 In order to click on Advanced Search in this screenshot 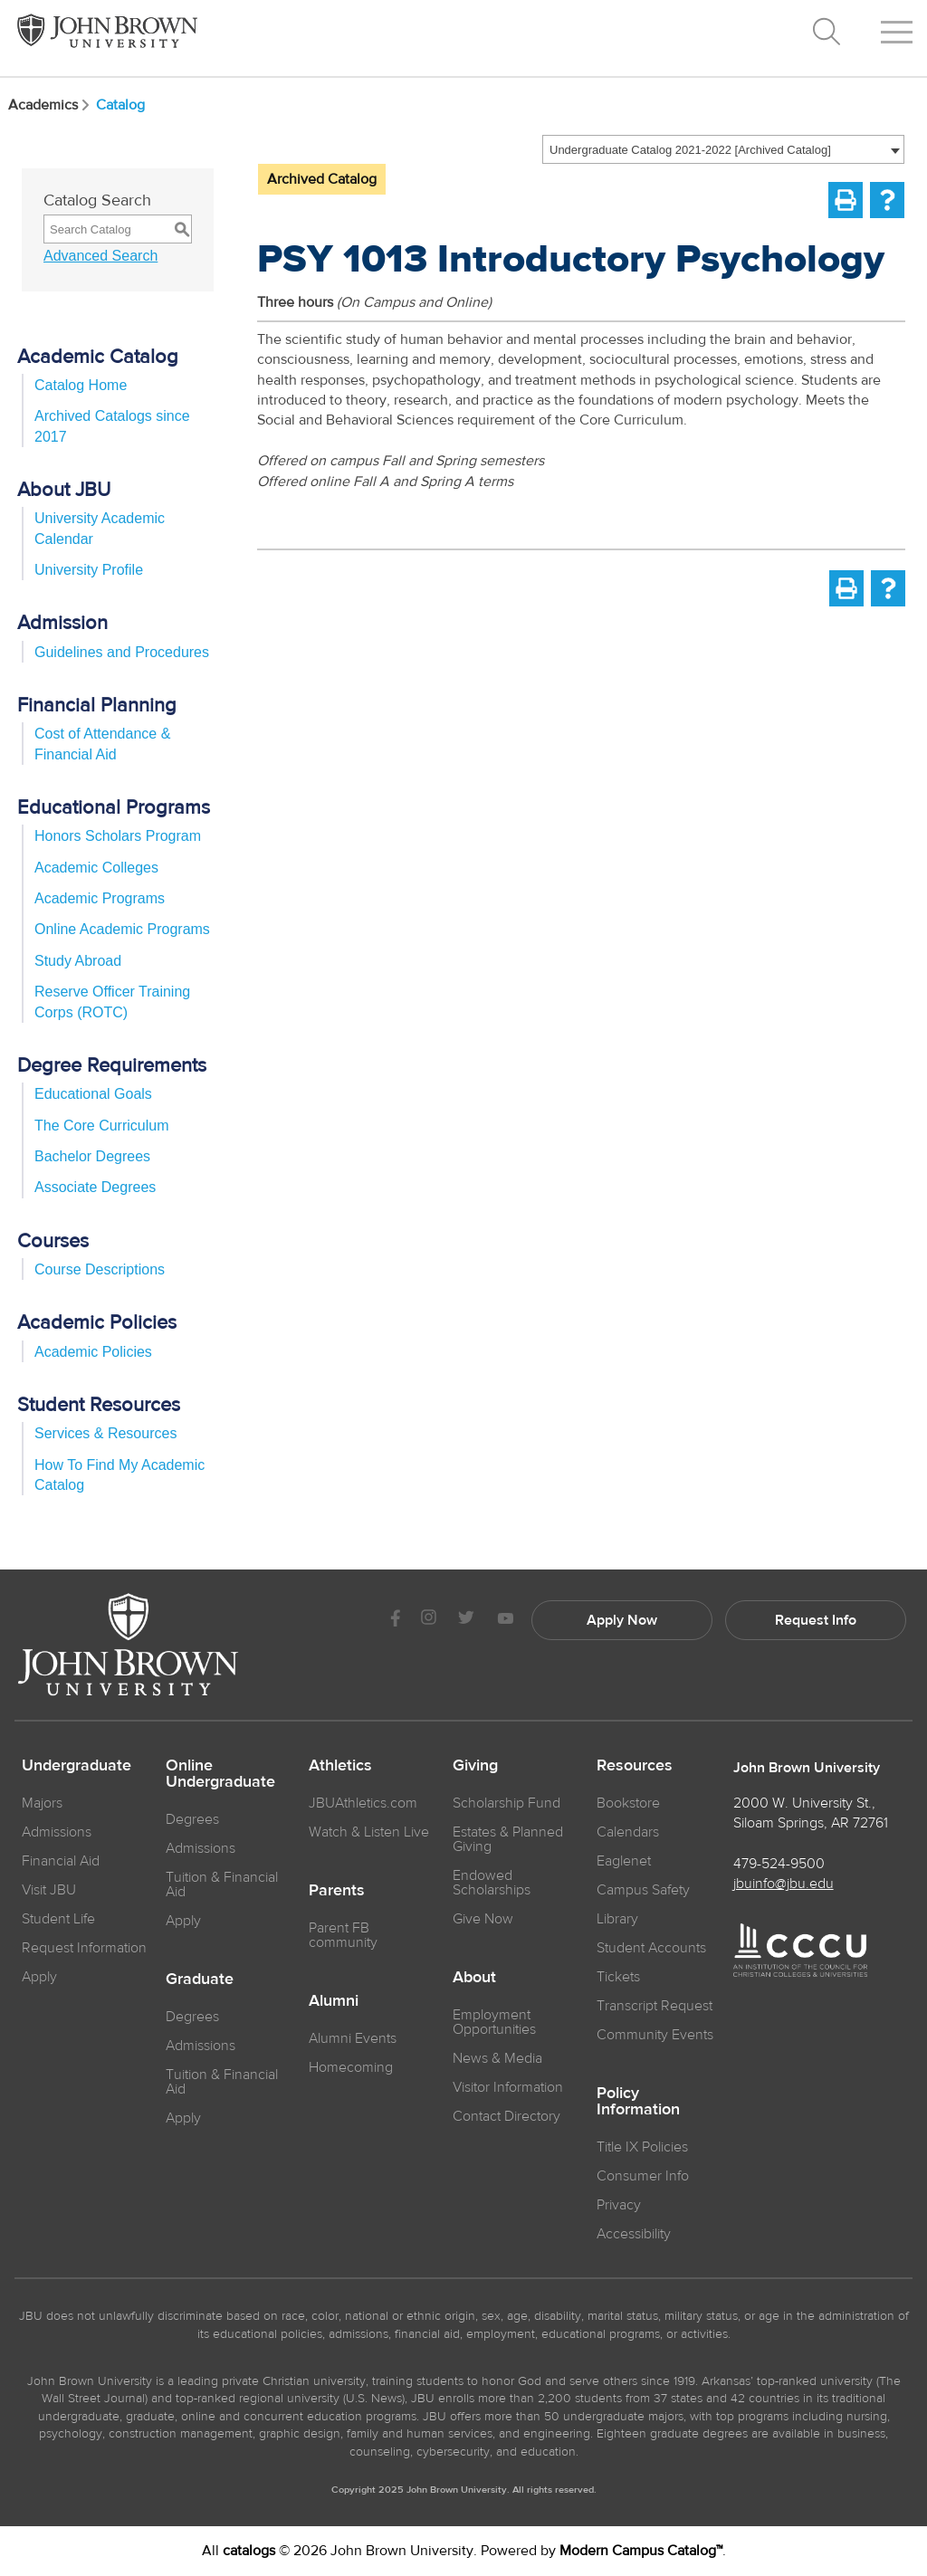, I will do `click(100, 255)`.